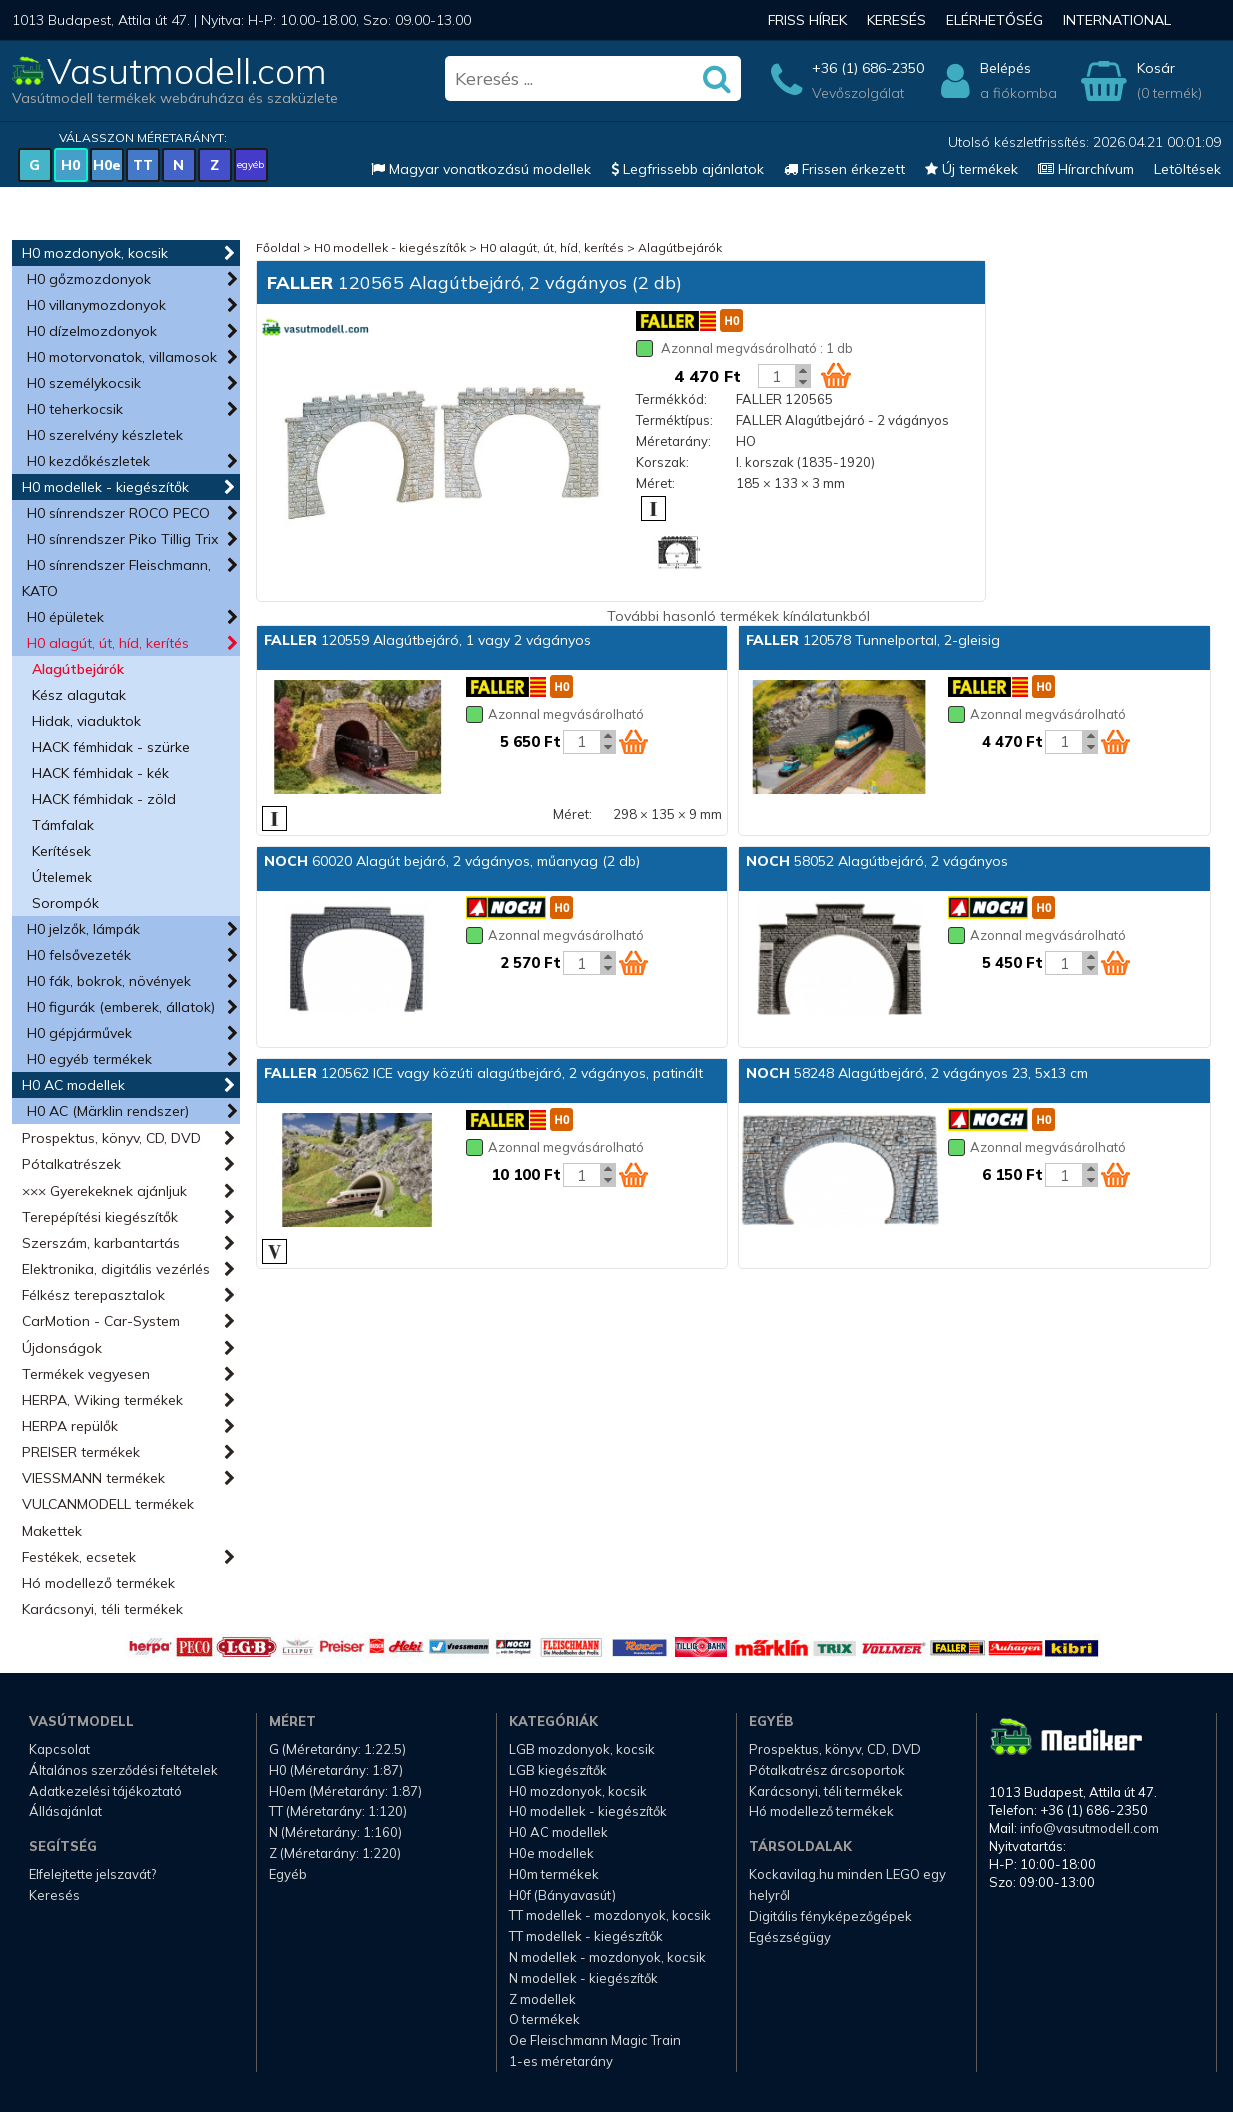 Image resolution: width=1233 pixels, height=2112 pixels. I want to click on H0 modellek - kiegészítők, so click(105, 487).